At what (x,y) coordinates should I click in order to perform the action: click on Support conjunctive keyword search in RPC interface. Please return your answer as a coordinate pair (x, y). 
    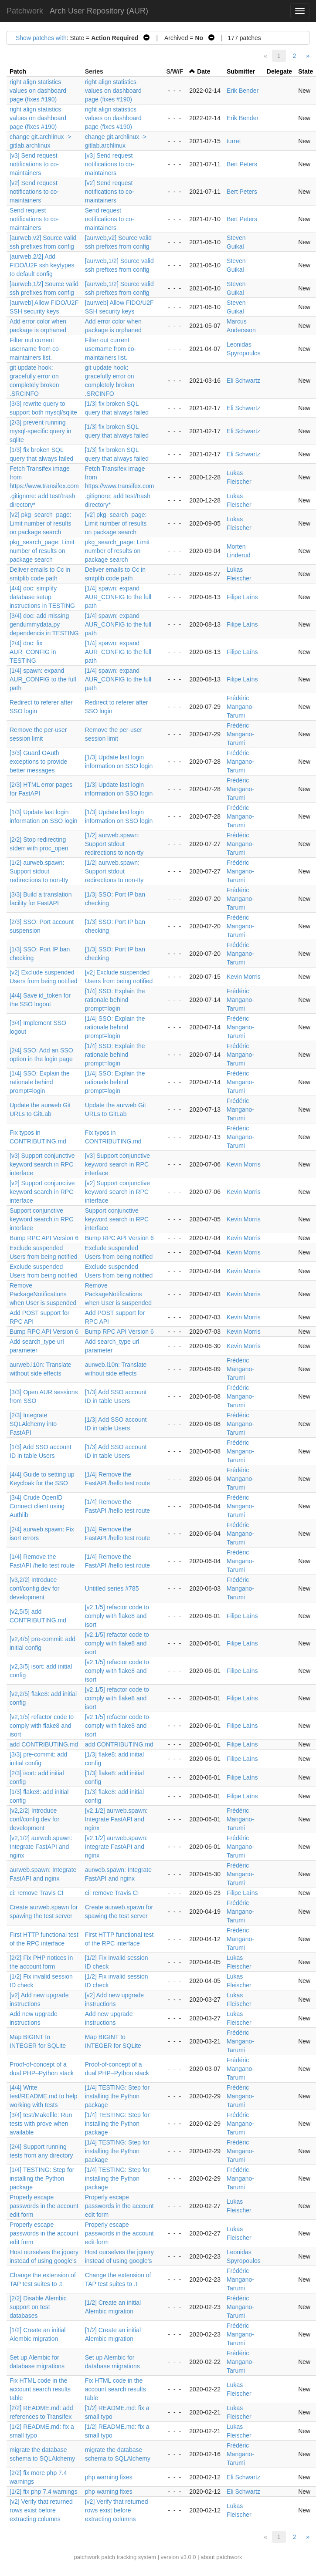
    Looking at the image, I should click on (41, 1219).